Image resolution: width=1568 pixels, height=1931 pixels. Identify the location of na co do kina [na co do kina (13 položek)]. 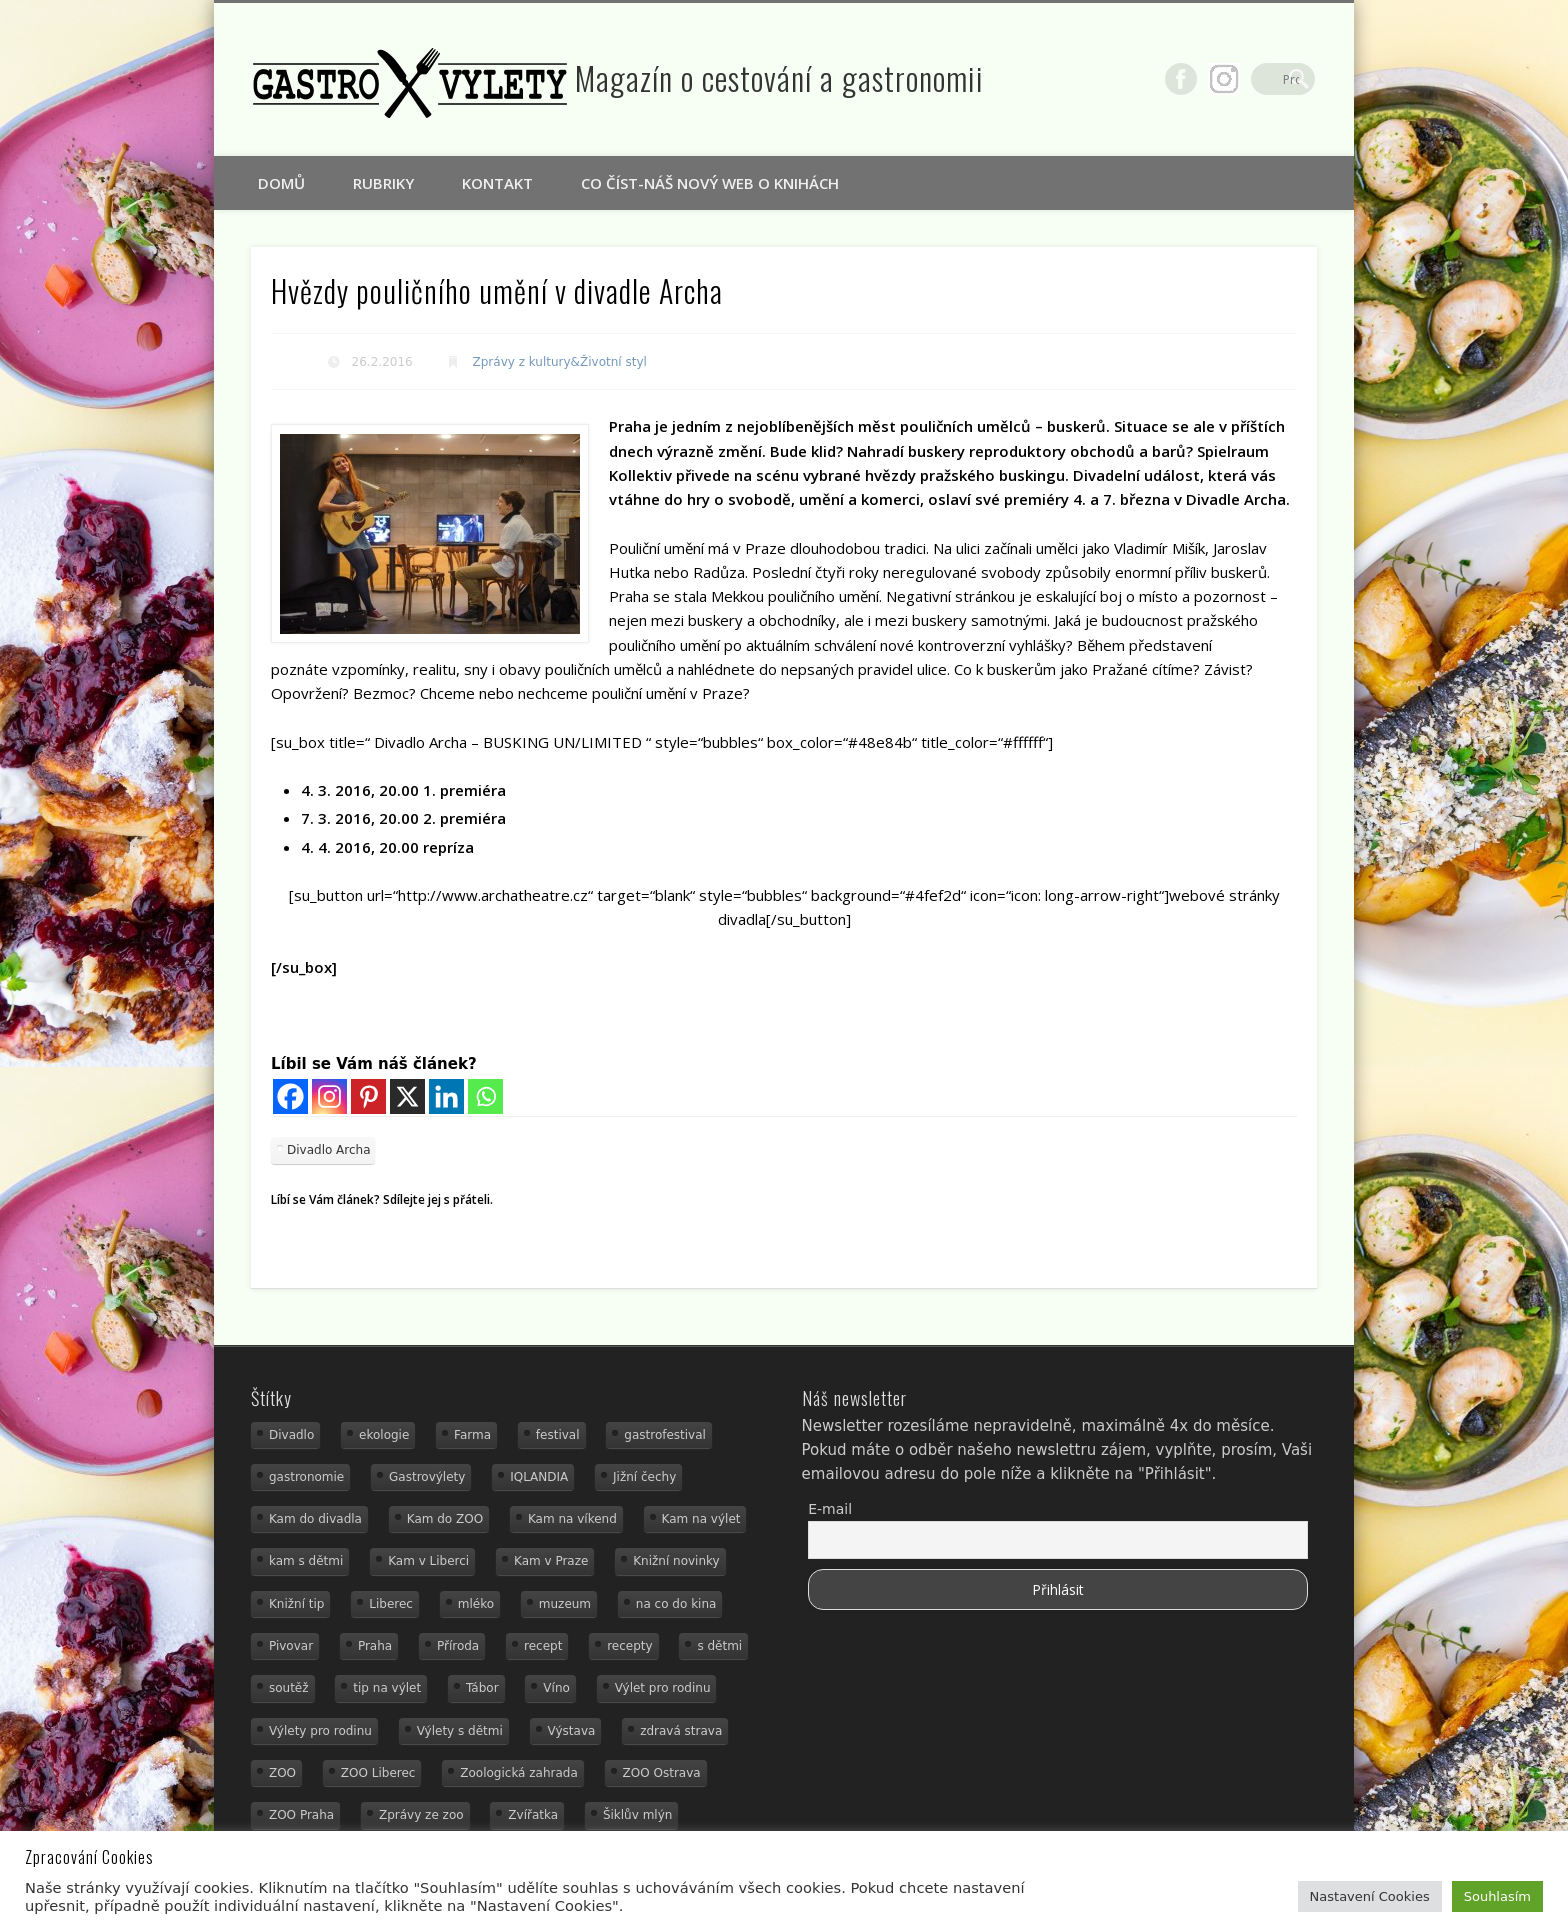
(676, 1604).